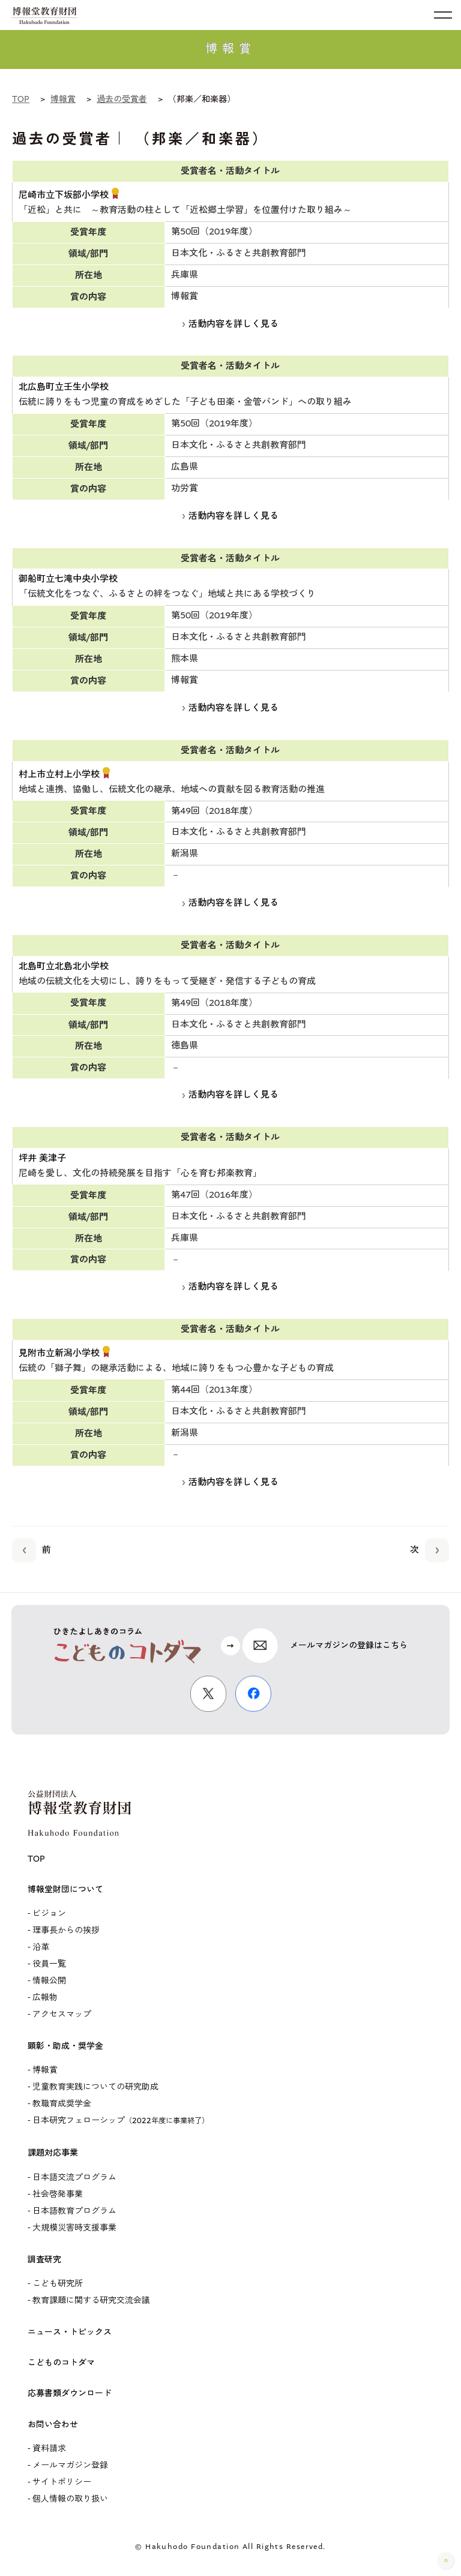 The height and width of the screenshot is (2576, 461). What do you see at coordinates (95, 2087) in the screenshot?
I see `児童教育実践についての研究助成` at bounding box center [95, 2087].